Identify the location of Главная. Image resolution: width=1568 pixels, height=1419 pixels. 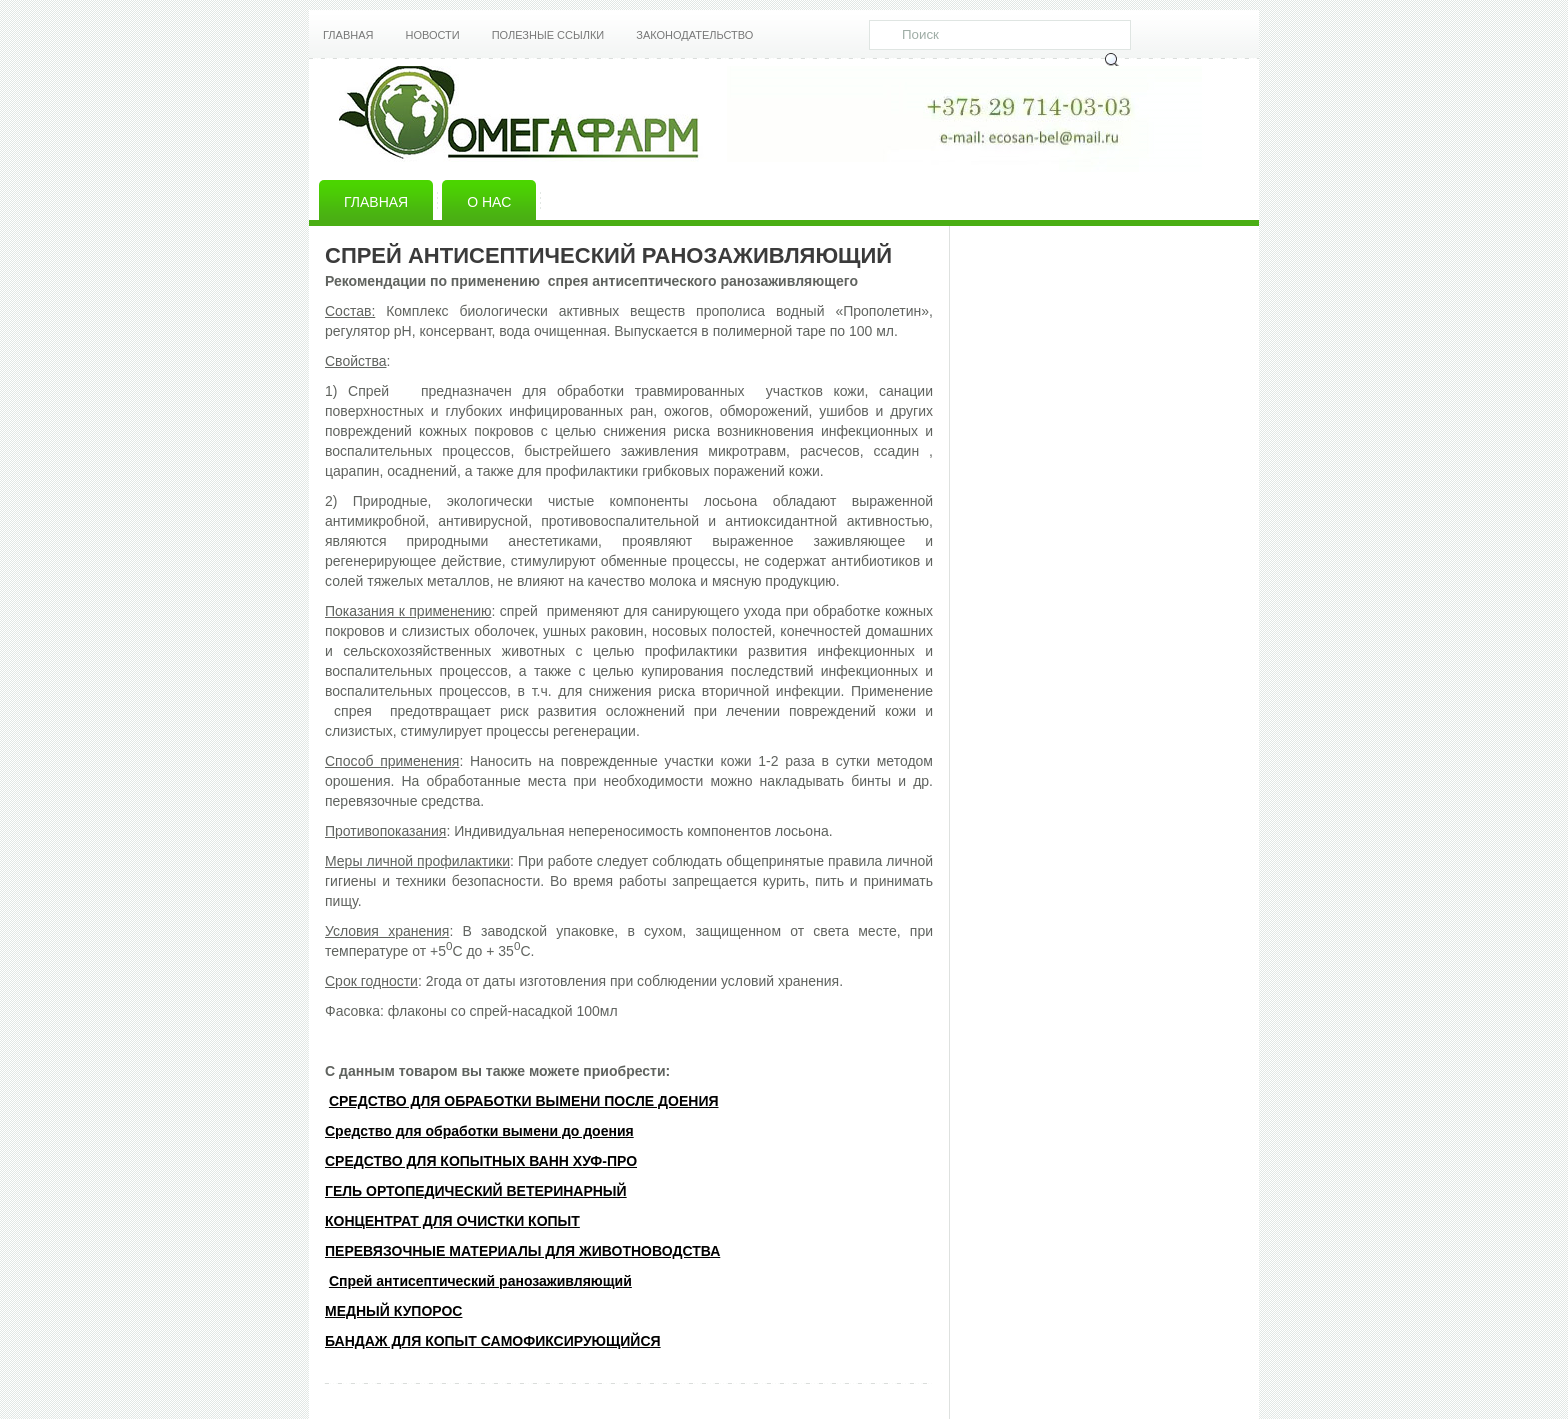
(348, 35).